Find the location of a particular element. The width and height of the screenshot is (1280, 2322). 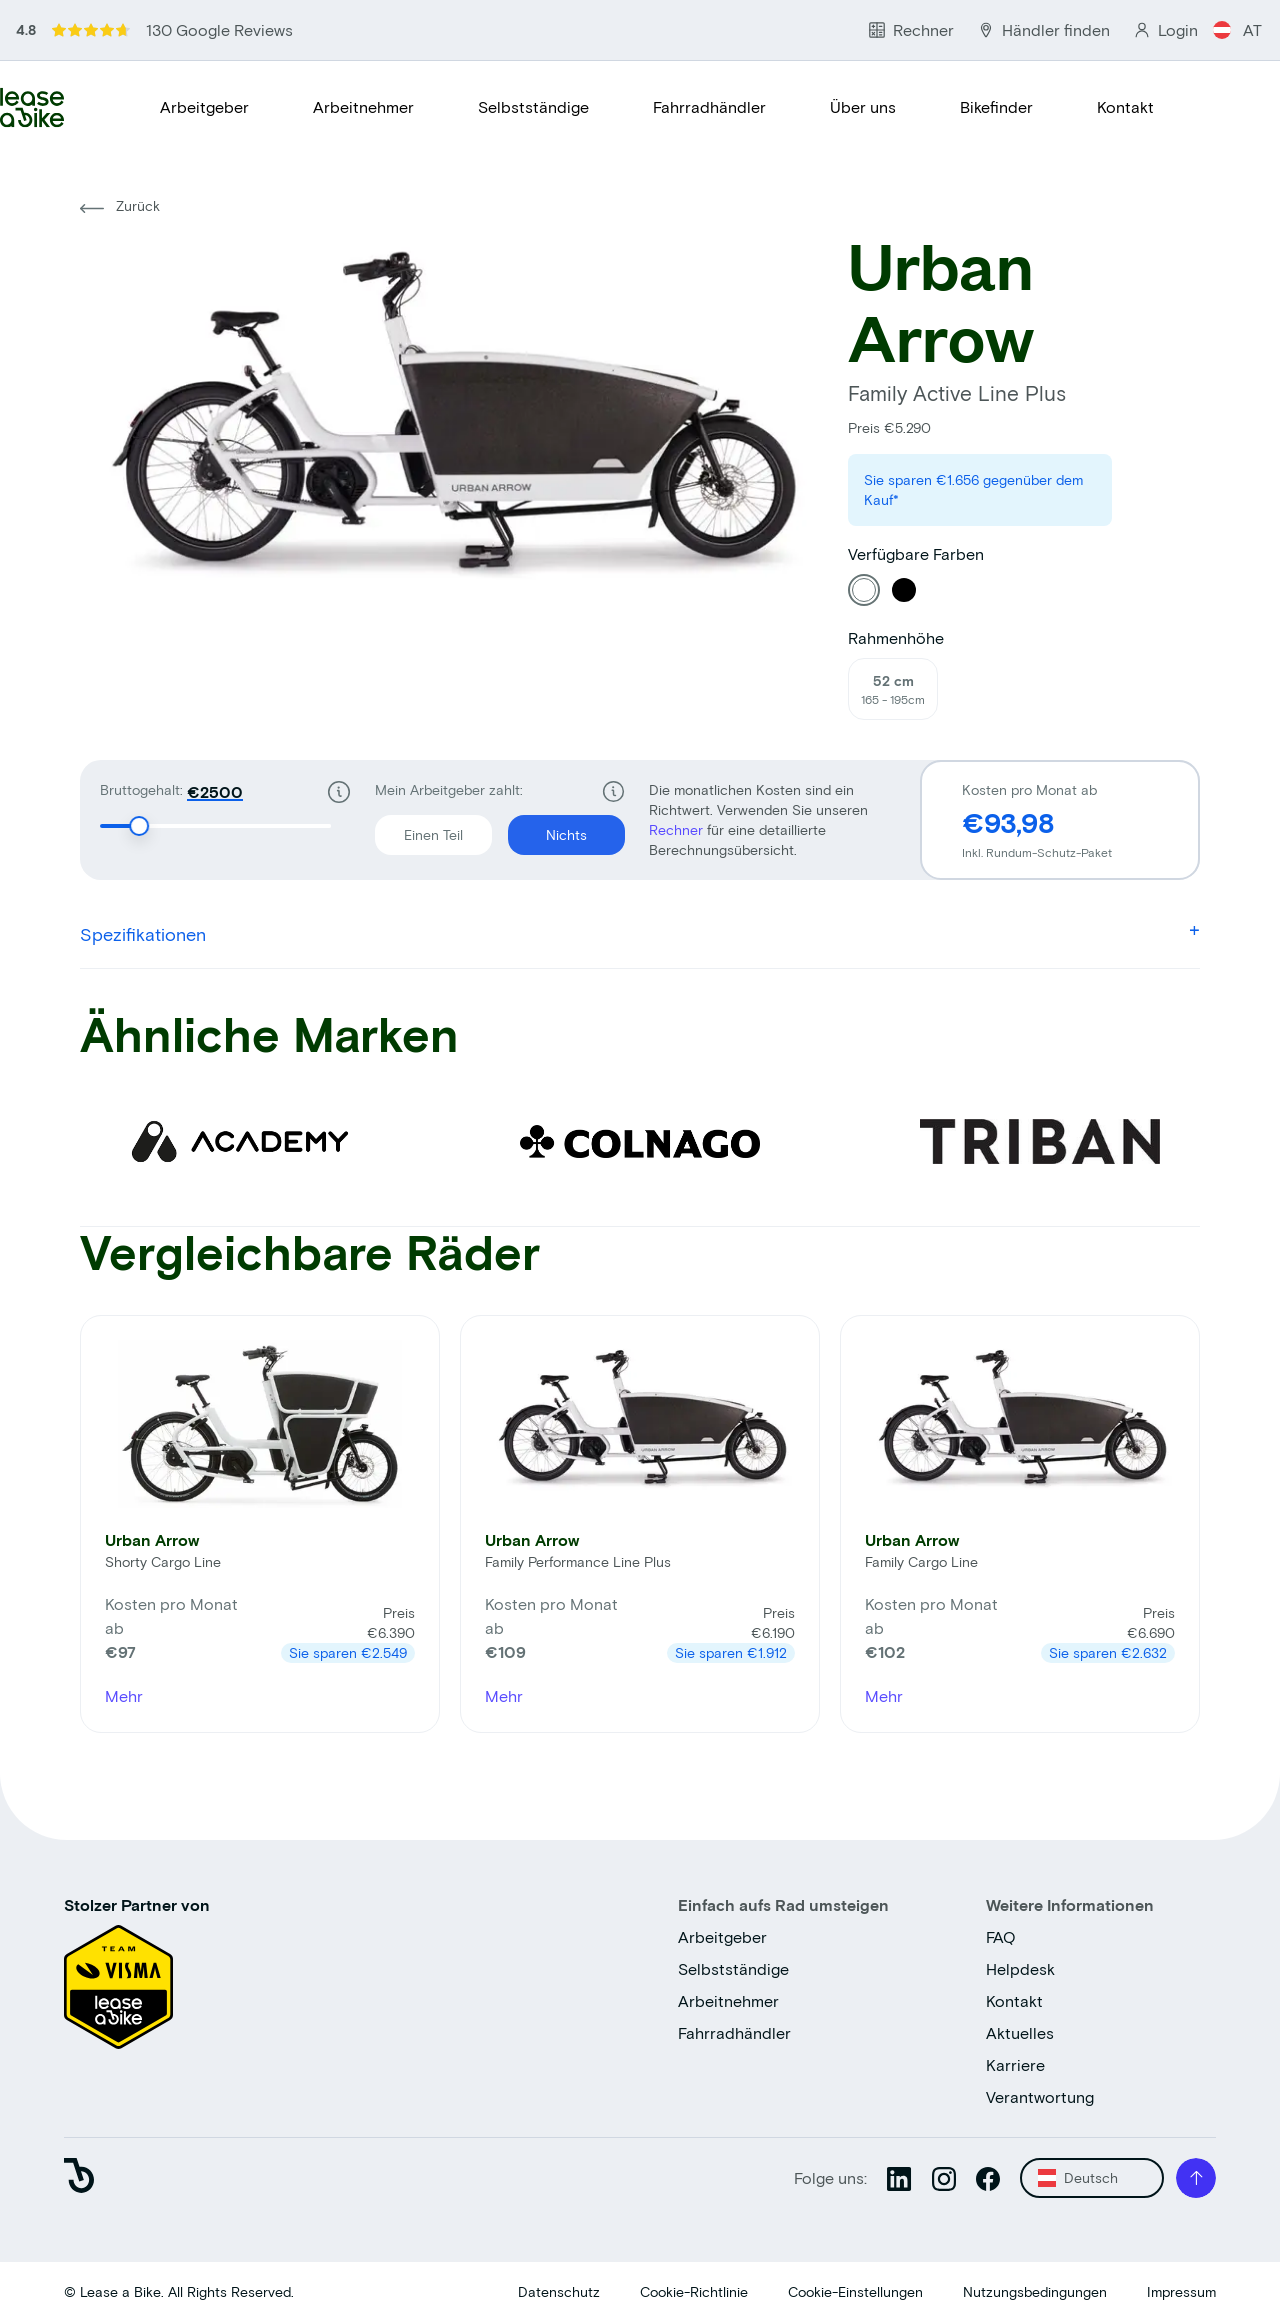

Mehr is located at coordinates (124, 1695).